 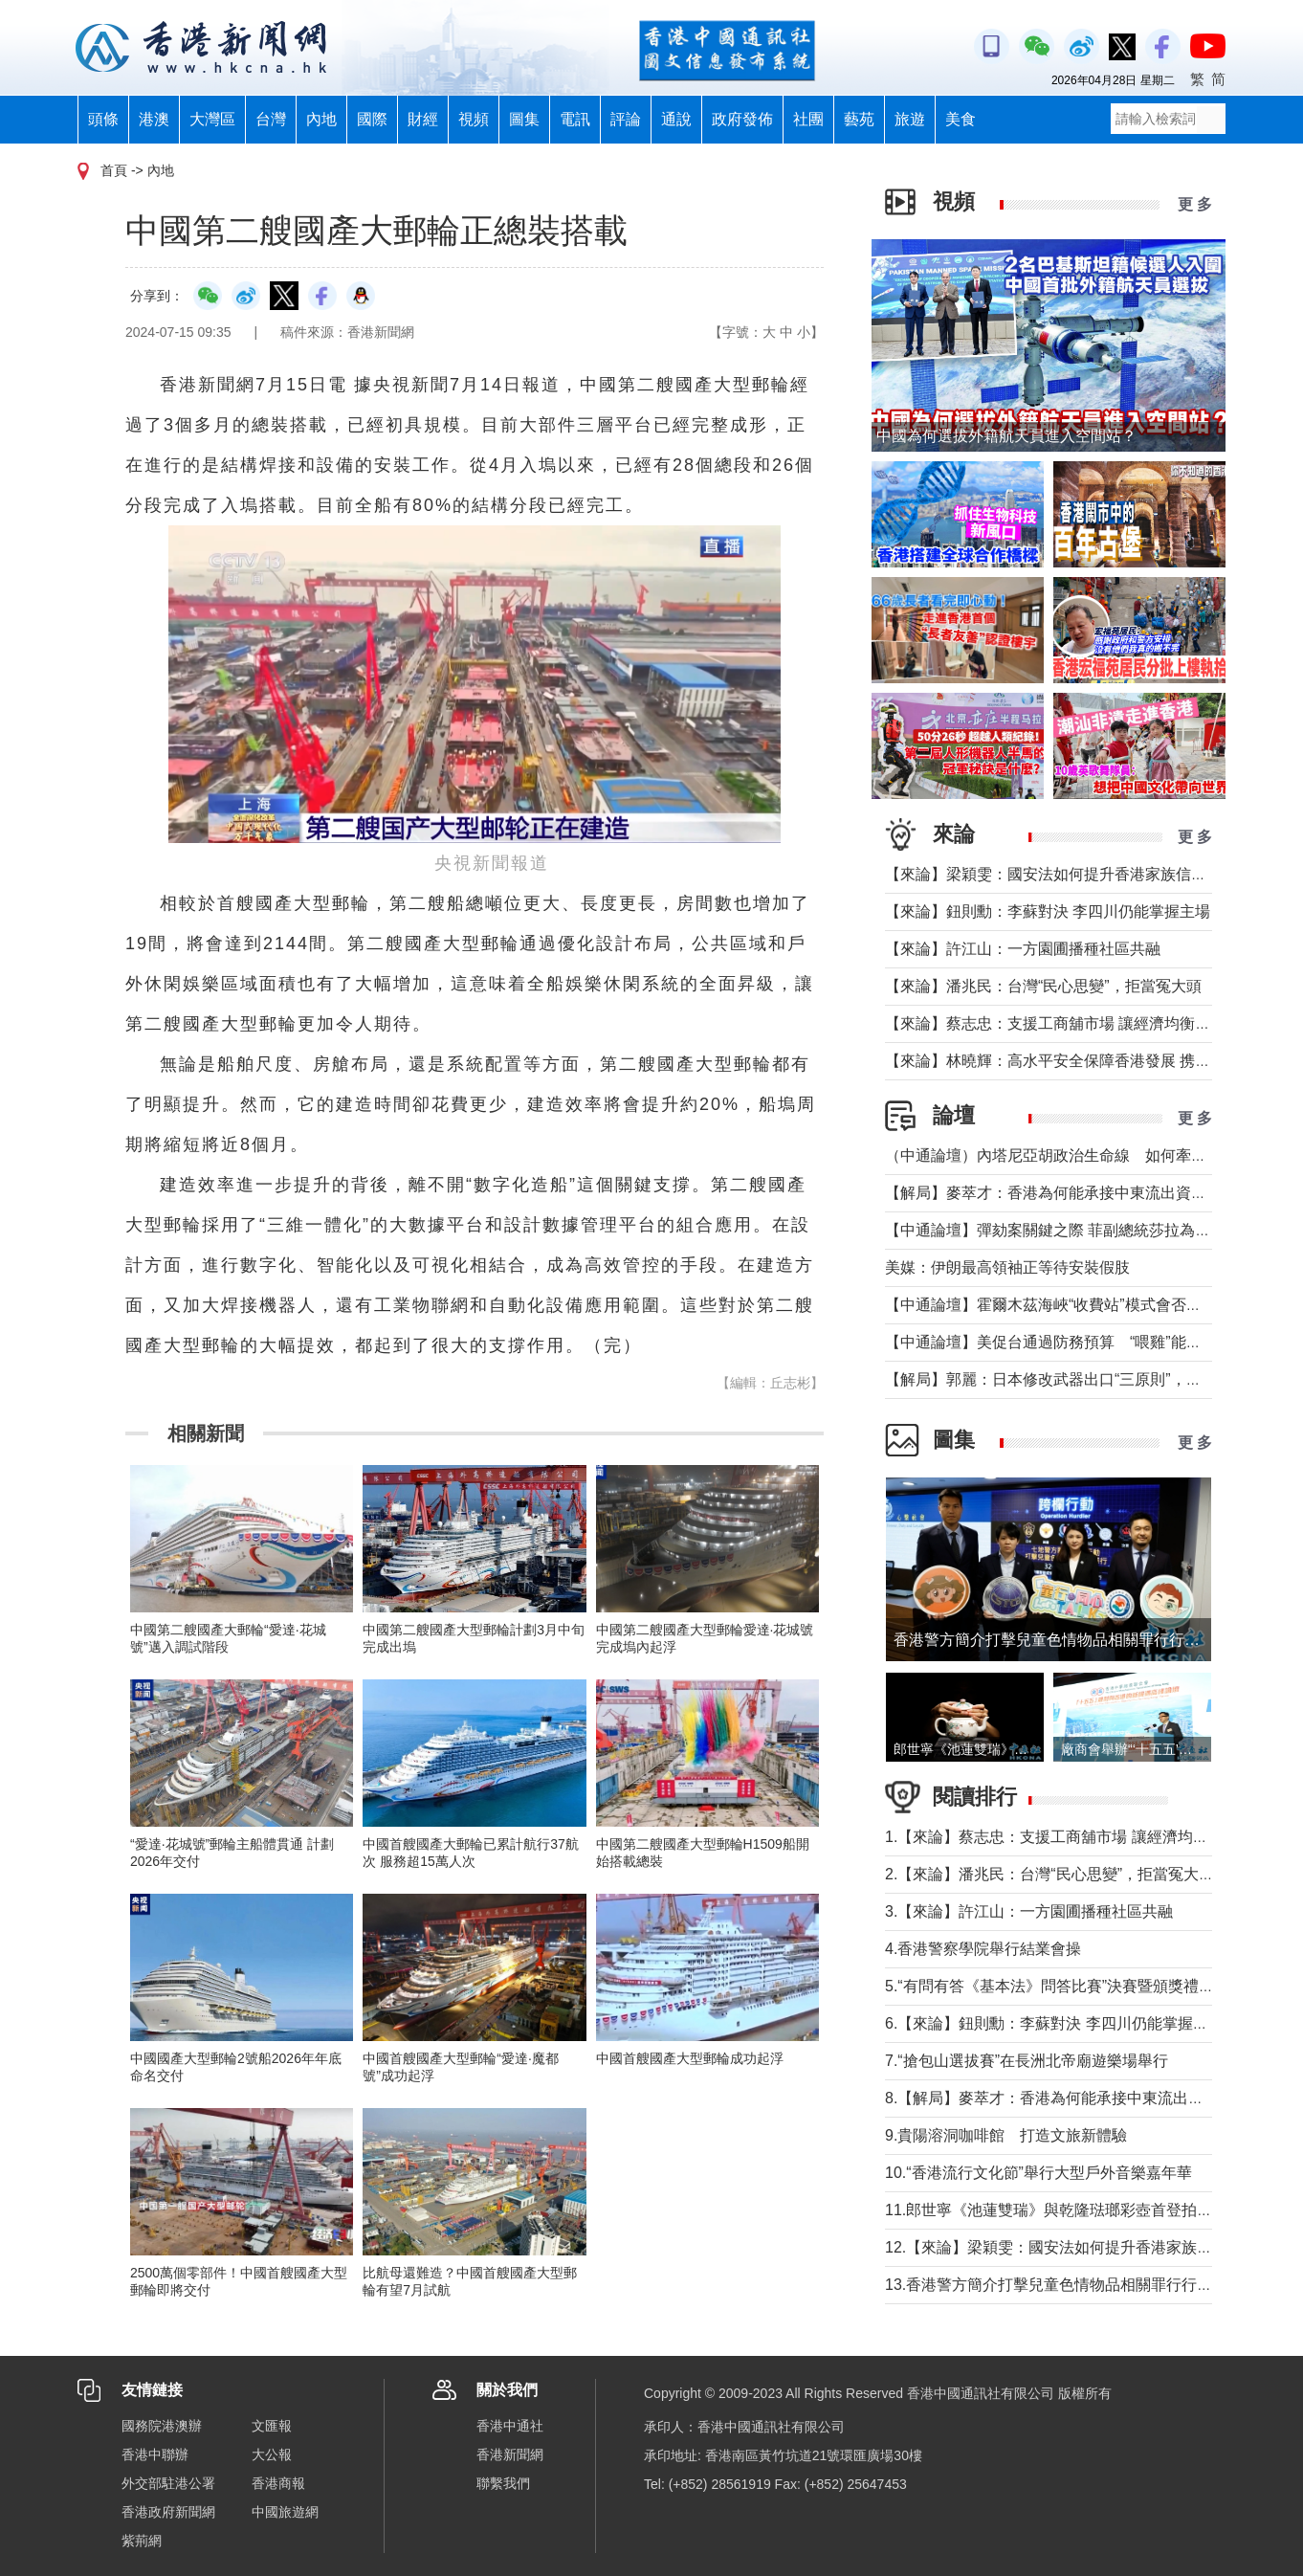 What do you see at coordinates (1038, 2173) in the screenshot?
I see `10.“香港流行文化節”舉行大型戶外音樂嘉年華` at bounding box center [1038, 2173].